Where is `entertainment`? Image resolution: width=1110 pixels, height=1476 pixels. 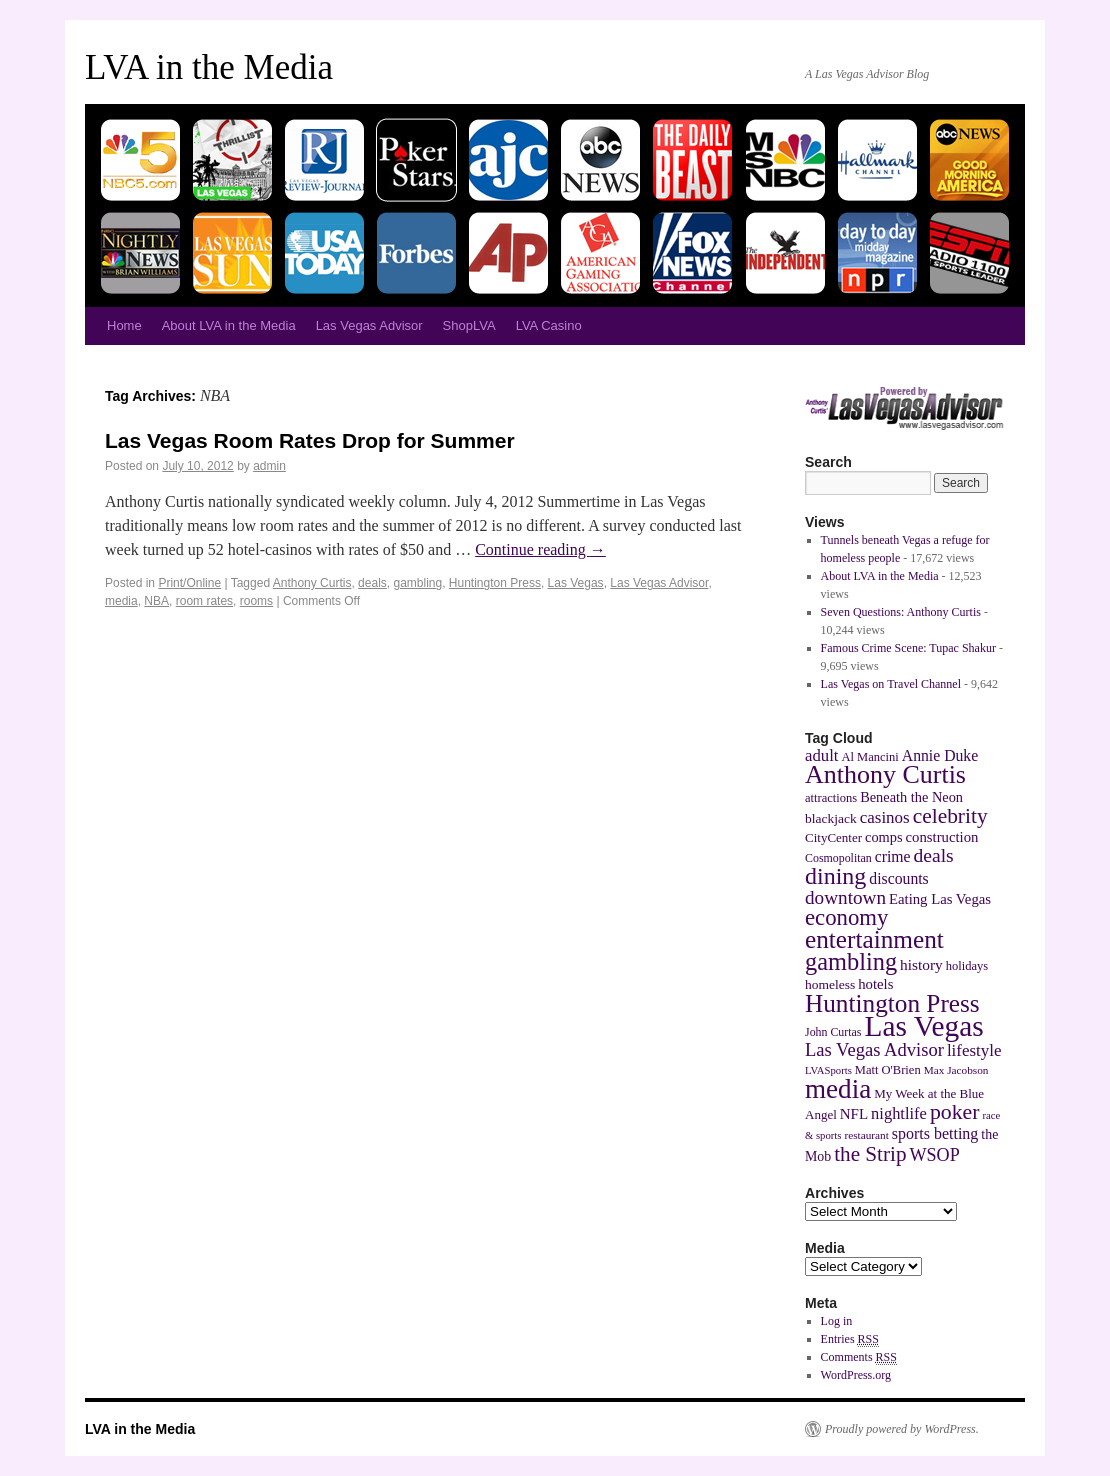 entertainment is located at coordinates (874, 939).